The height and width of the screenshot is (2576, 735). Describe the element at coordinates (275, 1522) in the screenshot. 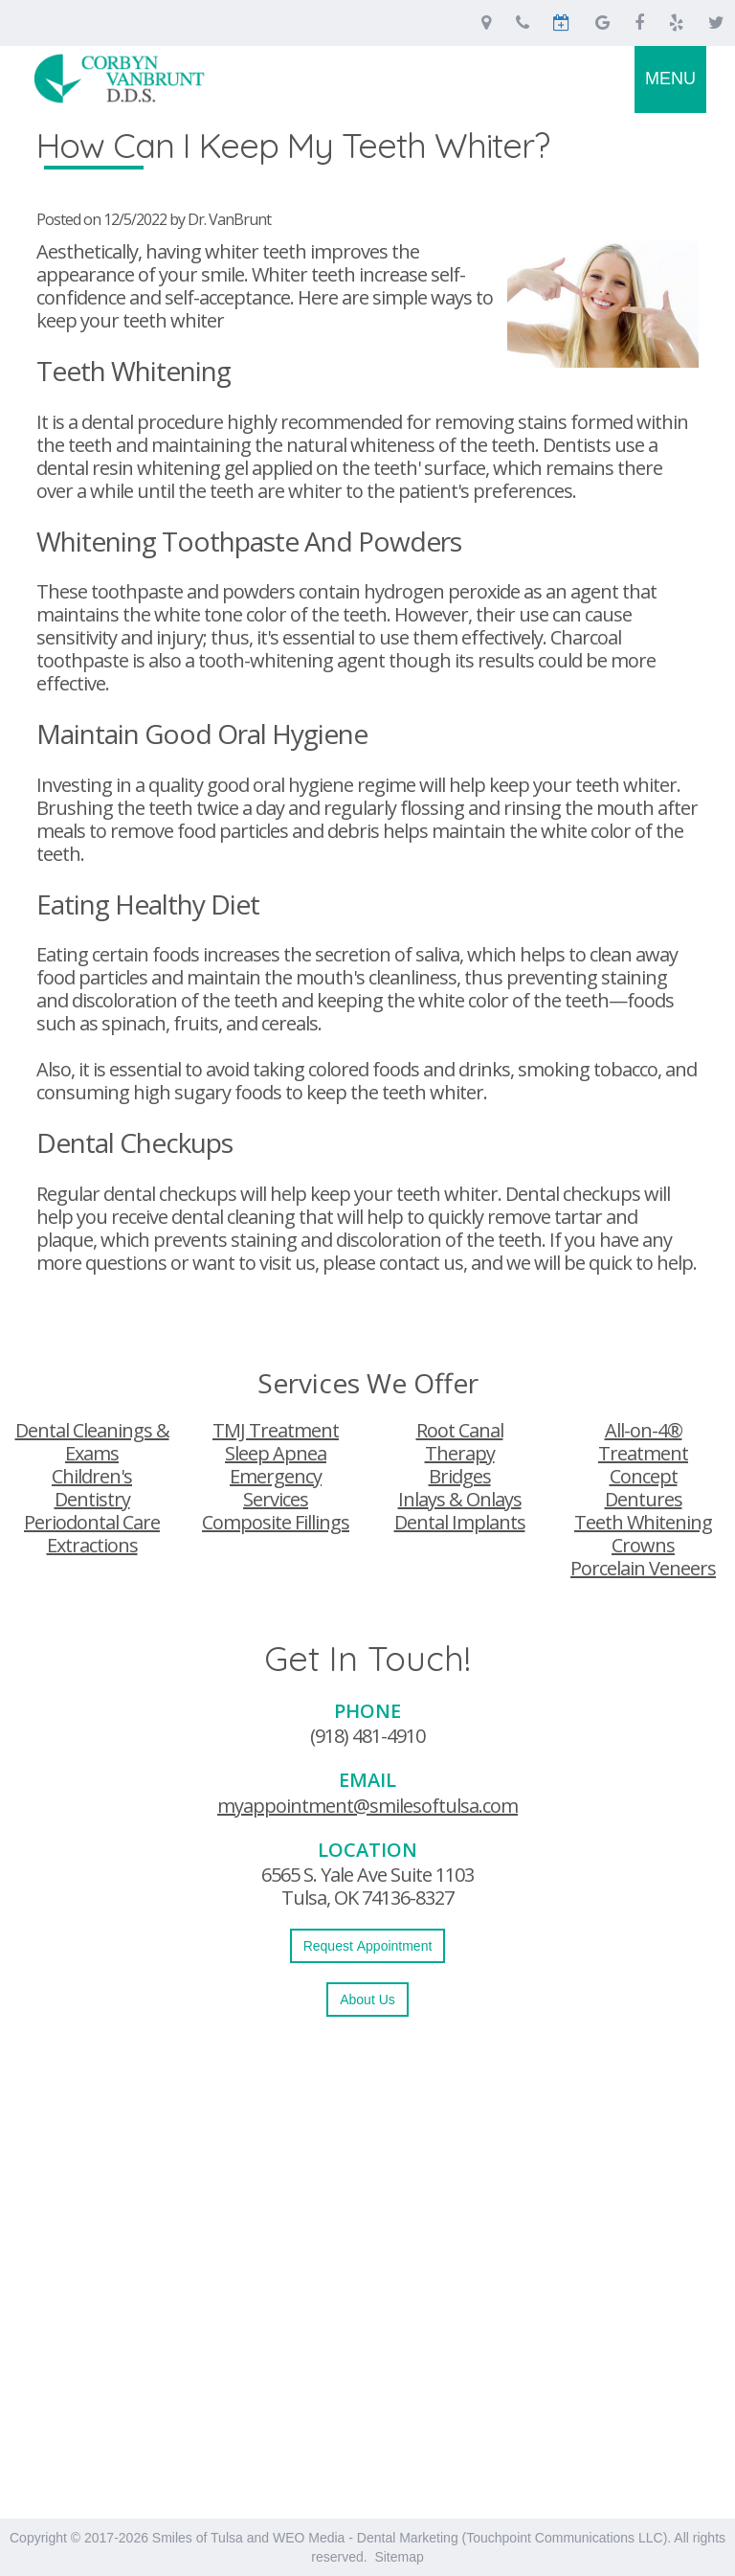

I see `Composite Fillings` at that location.